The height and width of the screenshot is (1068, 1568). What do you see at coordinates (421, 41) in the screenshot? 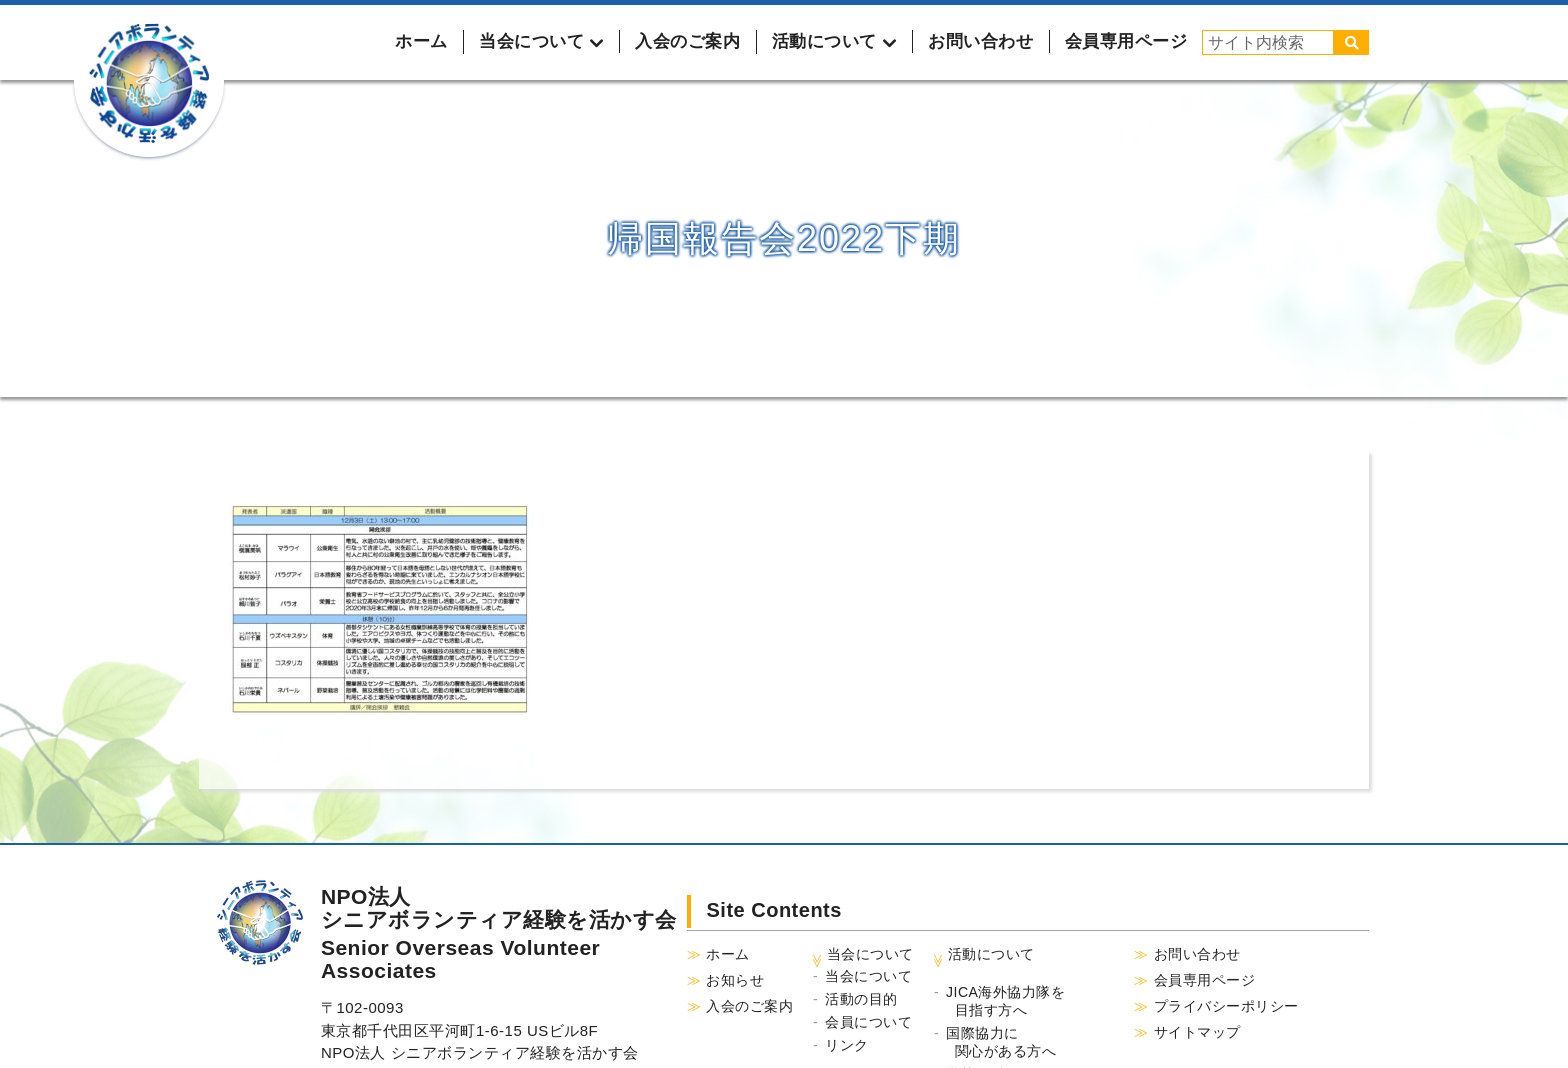
I see `ホーム` at bounding box center [421, 41].